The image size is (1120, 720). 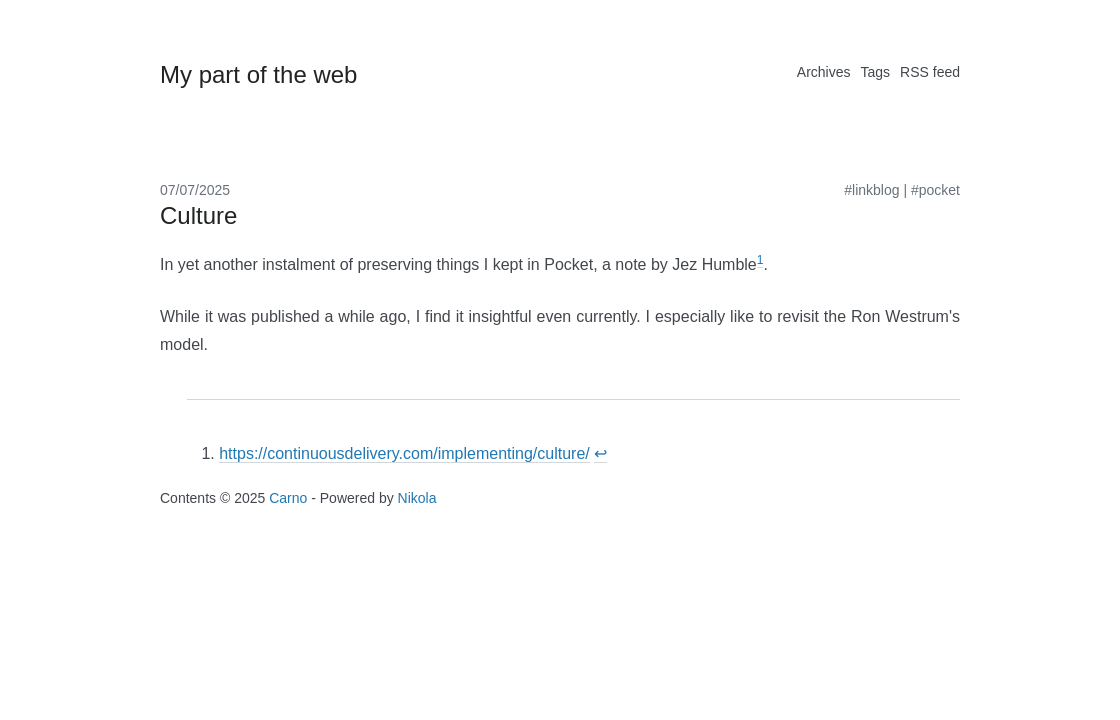 I want to click on Nikola, so click(x=417, y=498).